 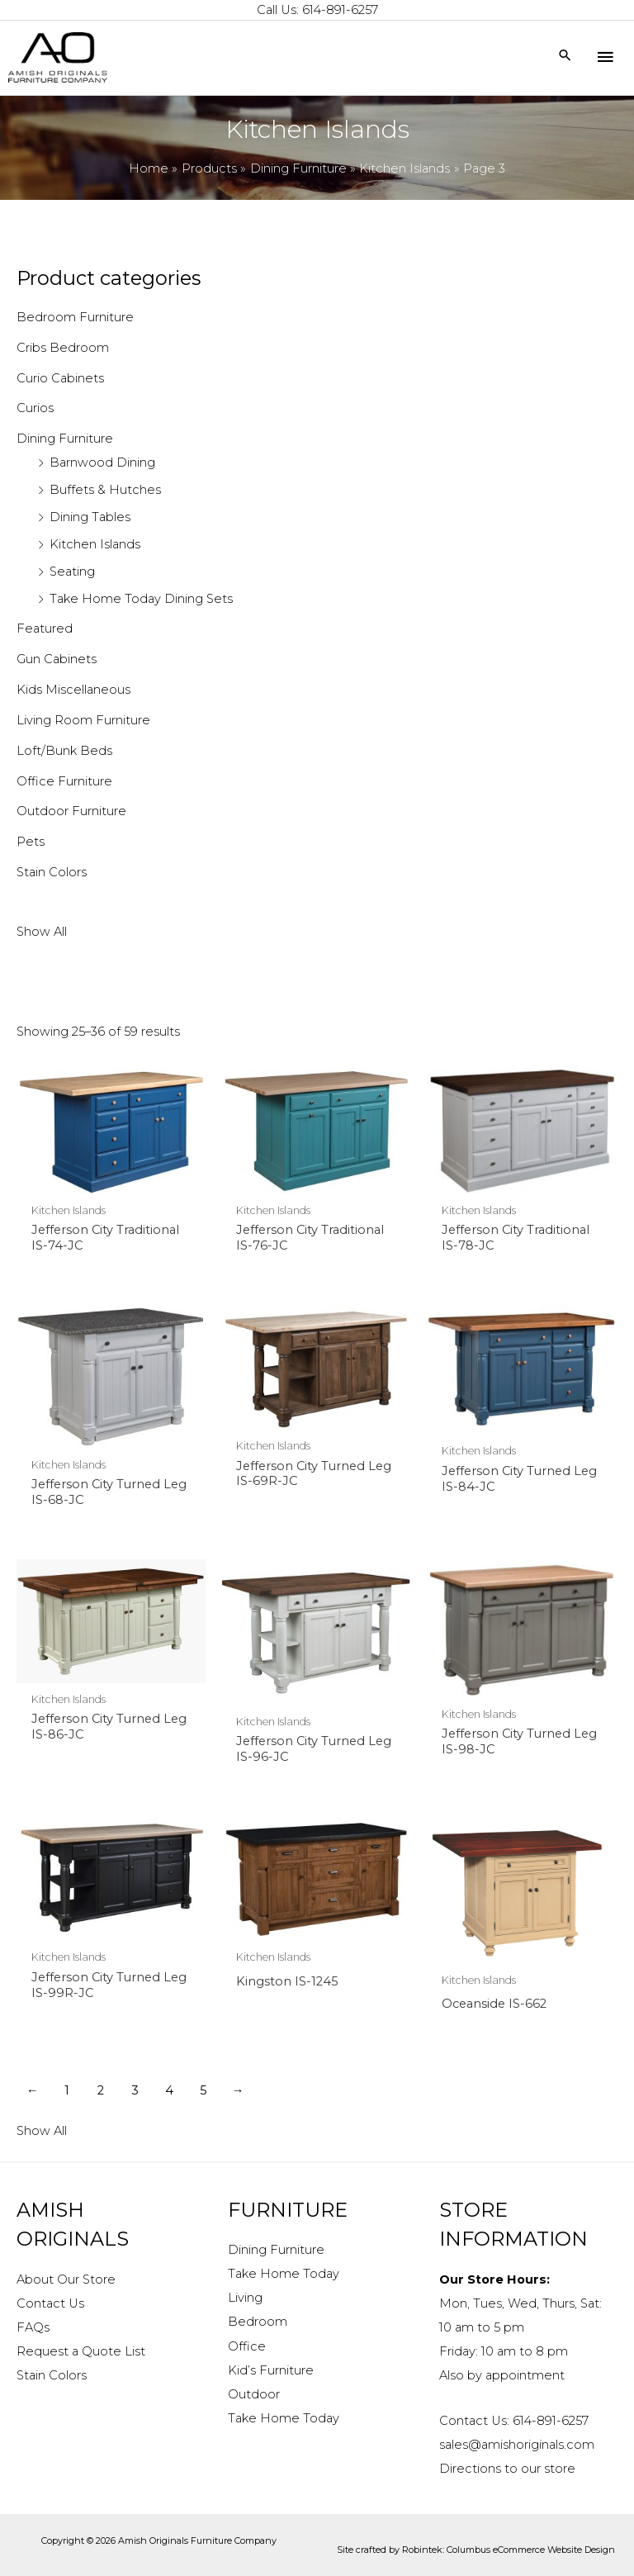 What do you see at coordinates (245, 2297) in the screenshot?
I see `Living` at bounding box center [245, 2297].